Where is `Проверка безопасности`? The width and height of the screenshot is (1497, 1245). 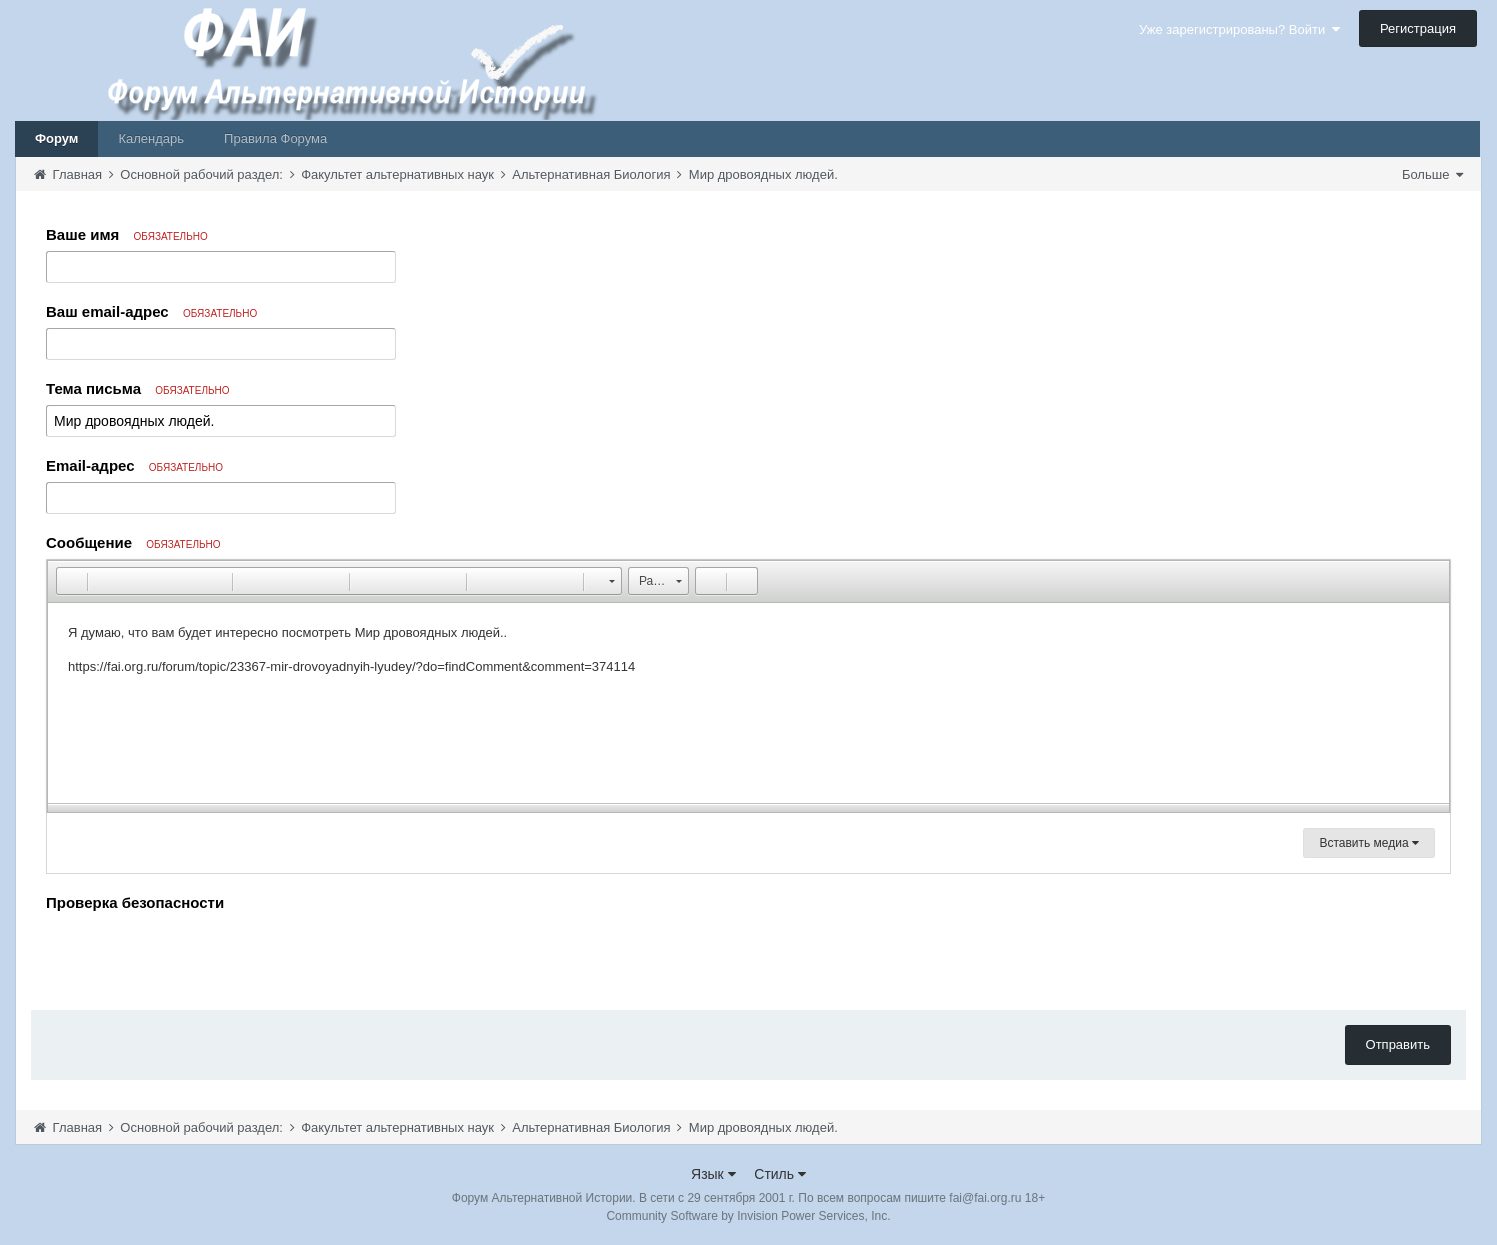 Проверка безопасности is located at coordinates (135, 902).